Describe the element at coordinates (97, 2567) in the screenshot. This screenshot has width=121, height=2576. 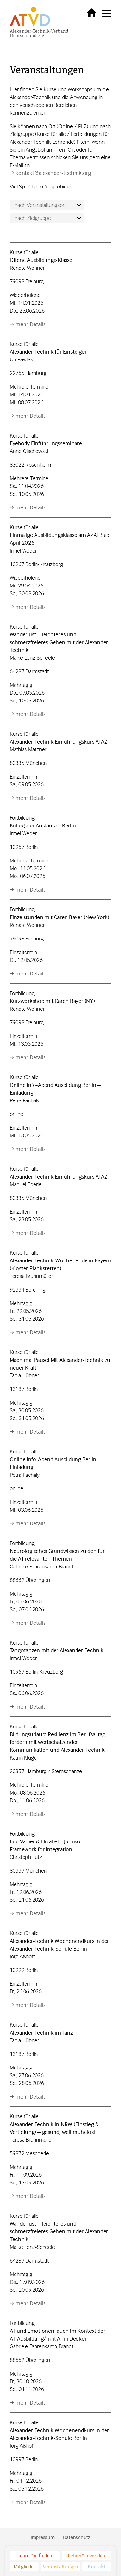
I see `Kontakt` at that location.